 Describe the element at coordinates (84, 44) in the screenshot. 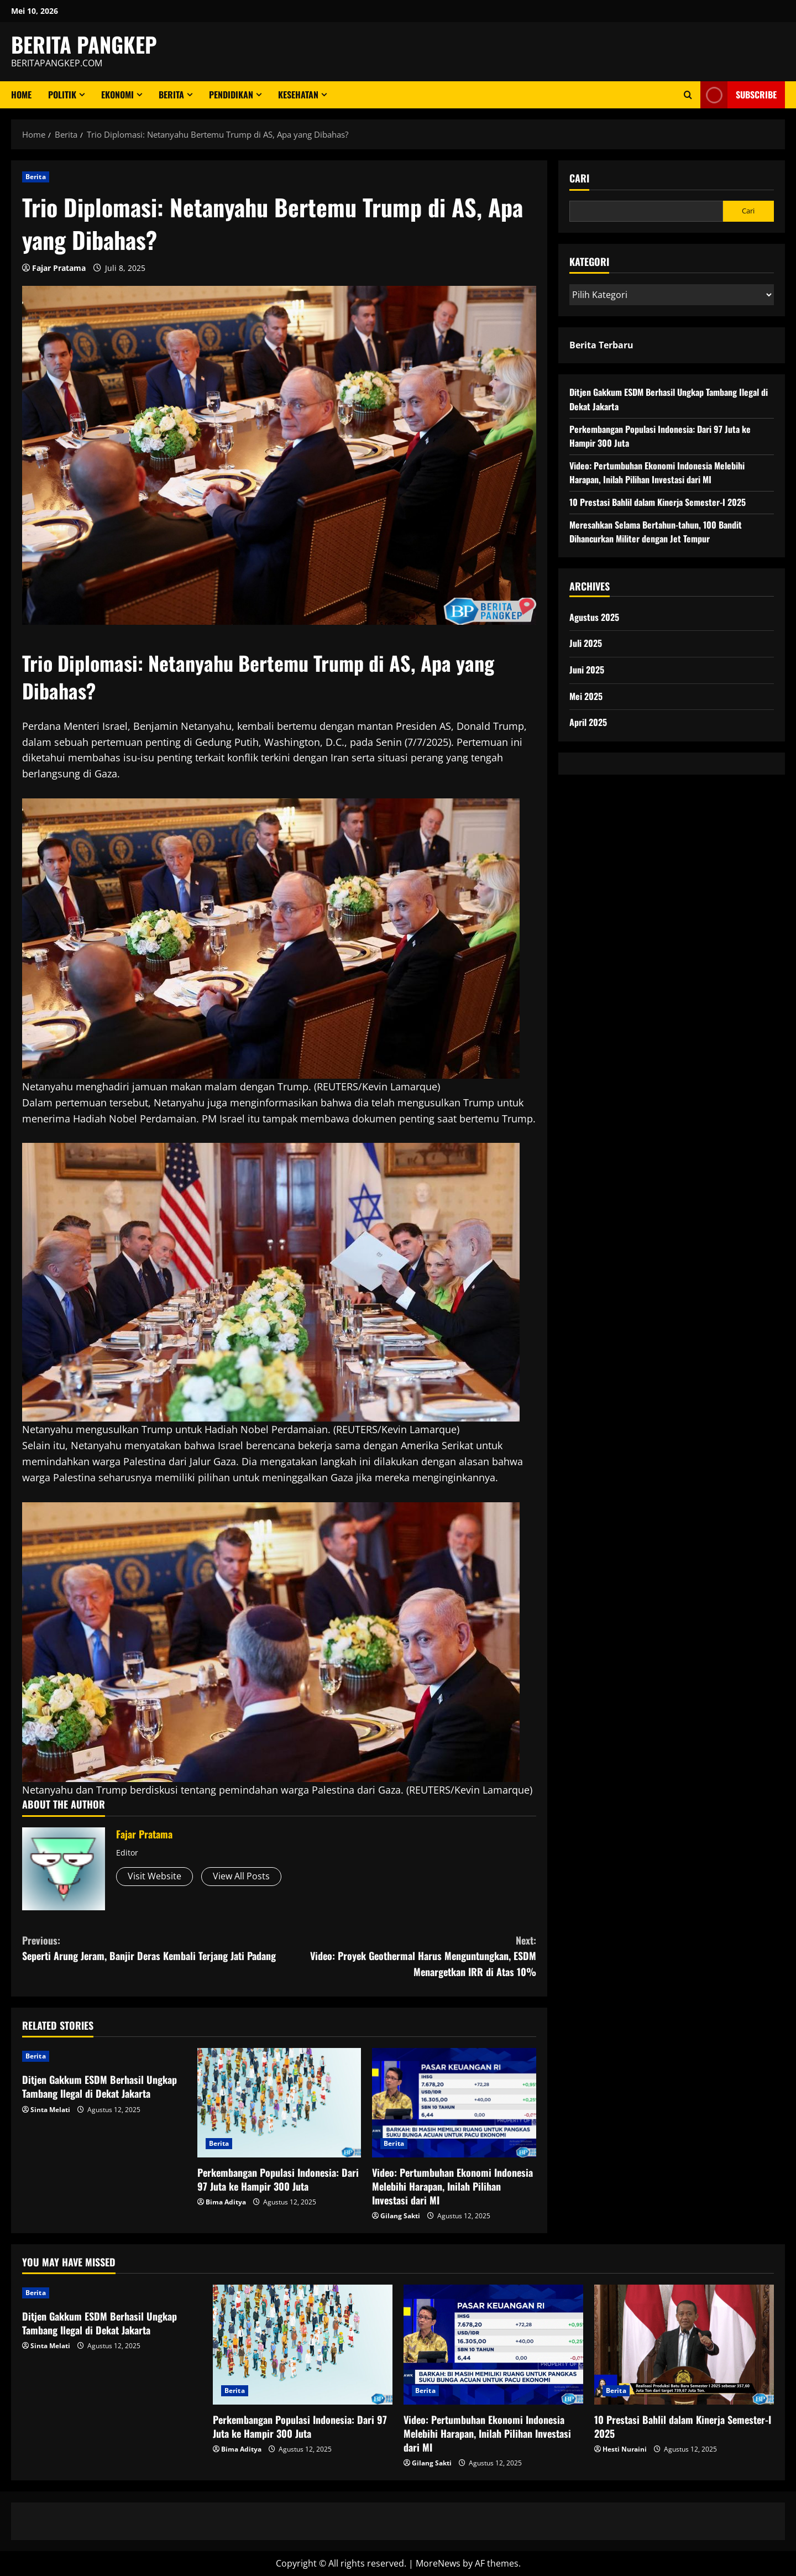

I see `BERITA PANGKEP` at that location.